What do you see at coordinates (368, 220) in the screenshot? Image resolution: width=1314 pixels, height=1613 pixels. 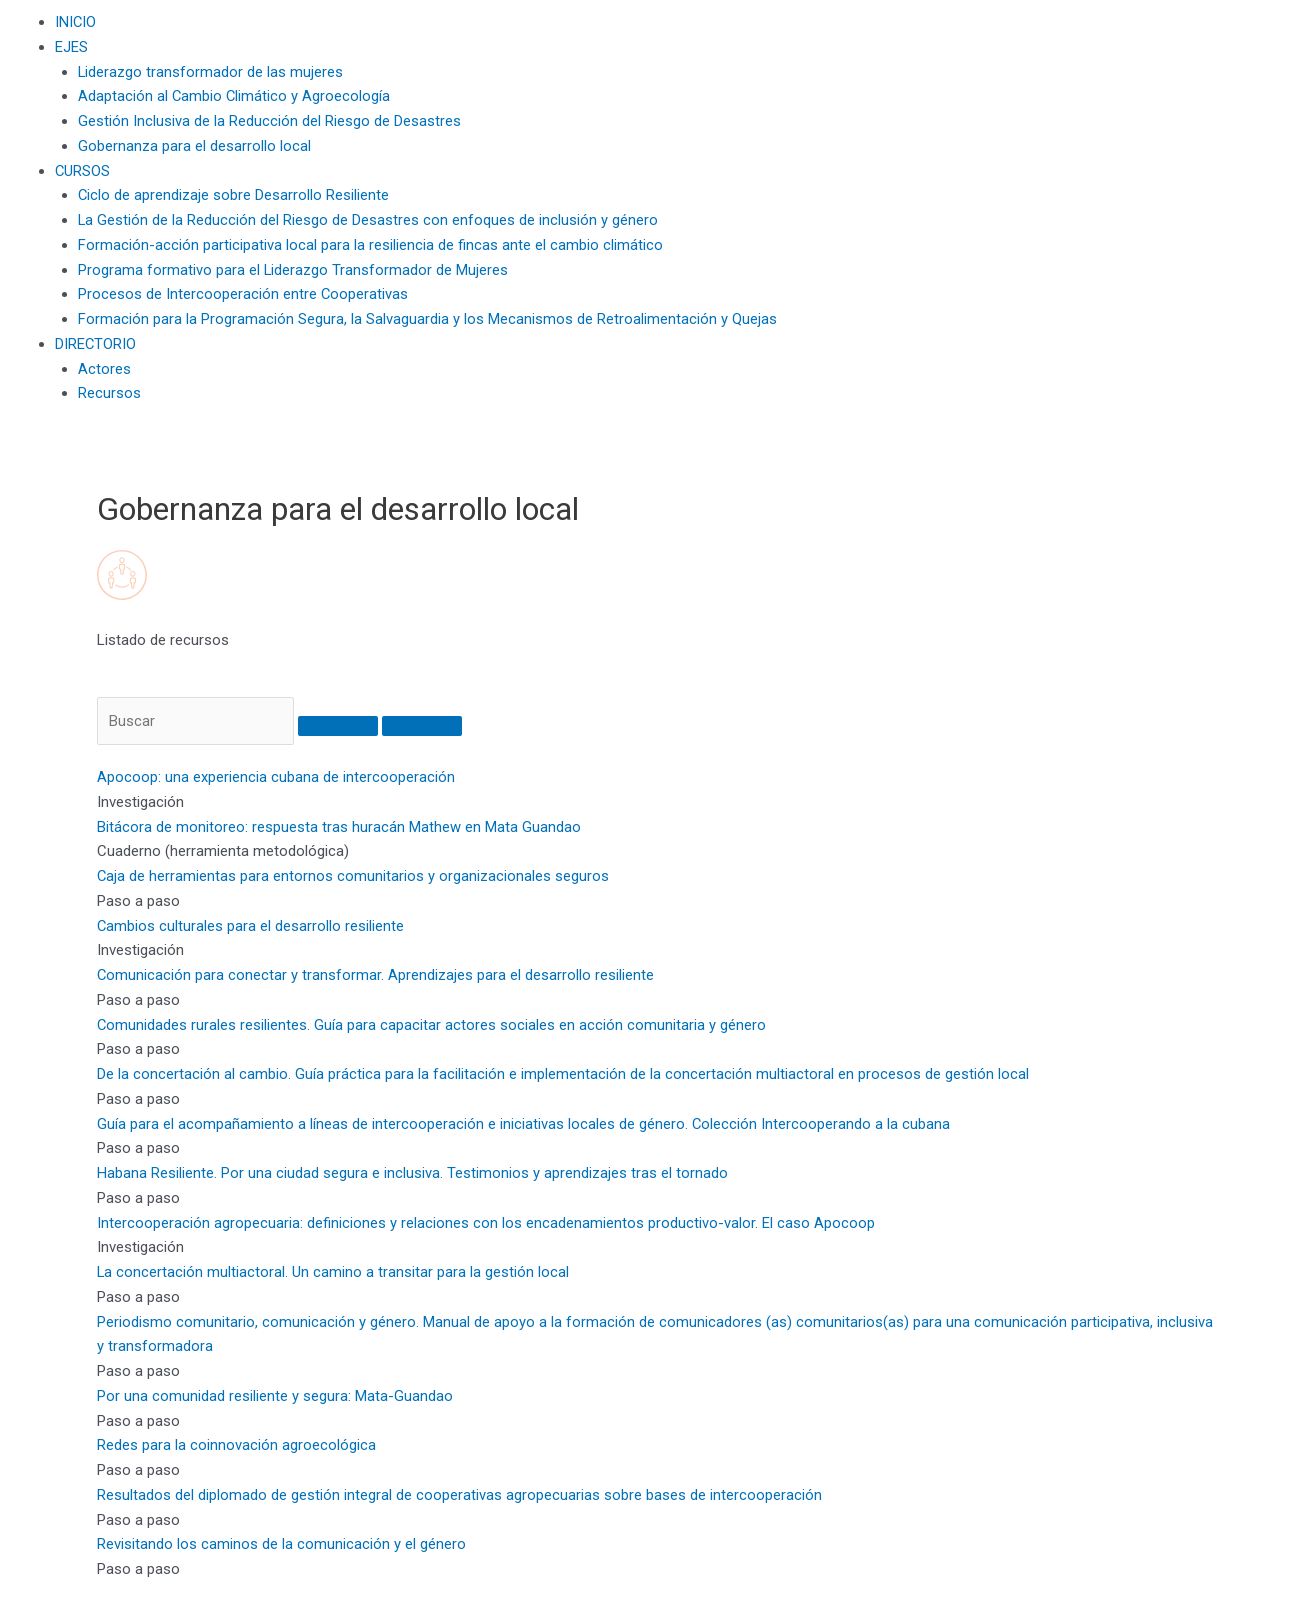 I see `La Gestión de la Reducción del Riesgo de Desastres con enfoques de inclusión y género` at bounding box center [368, 220].